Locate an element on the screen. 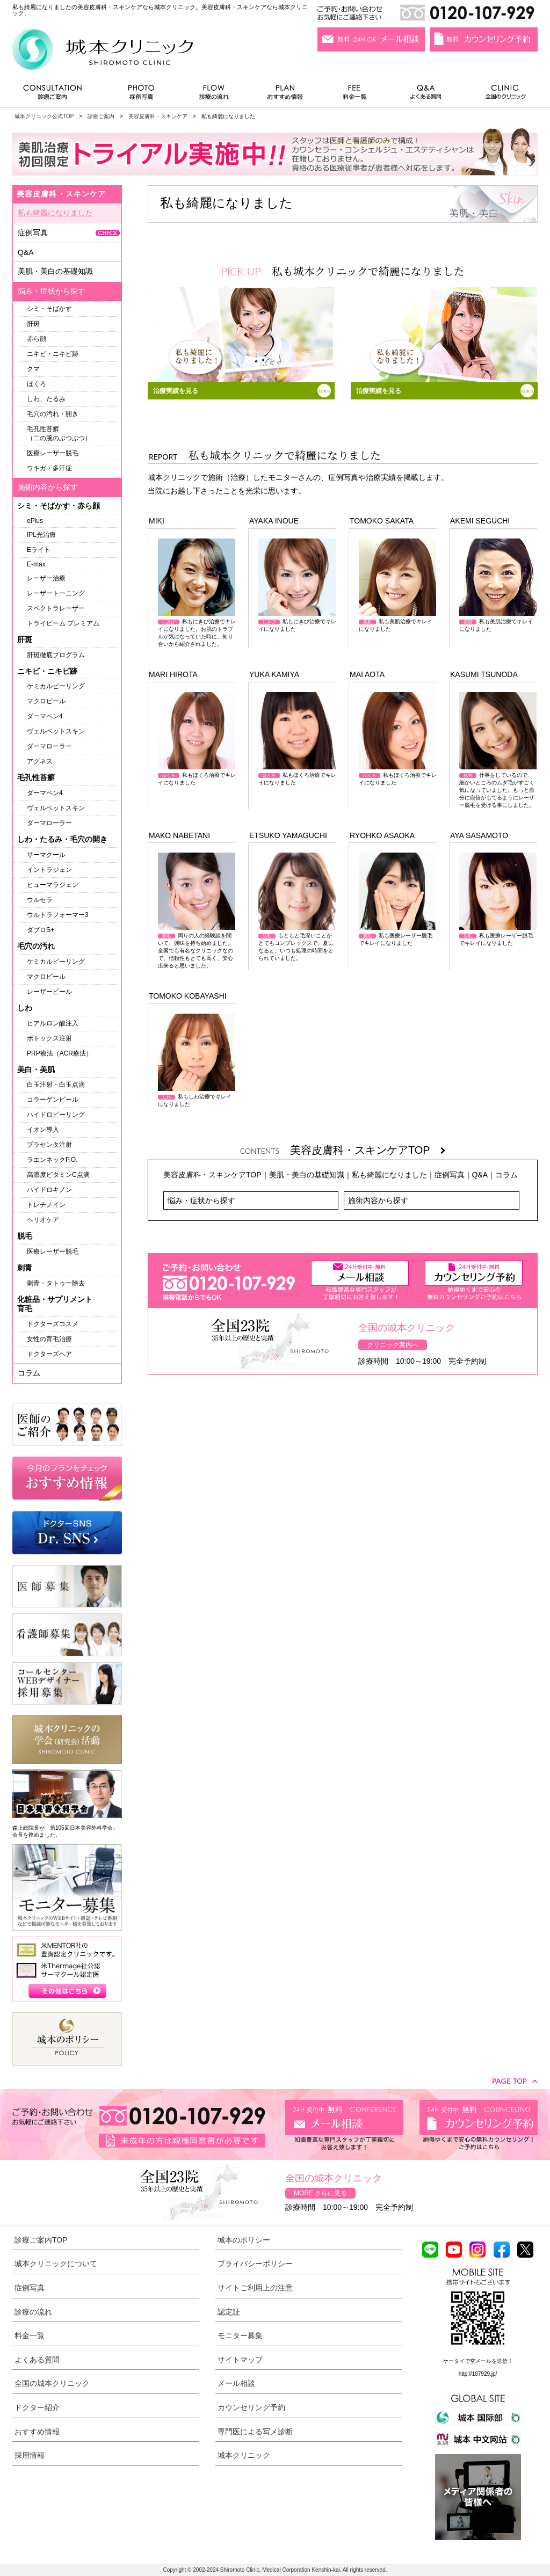  Q&A is located at coordinates (480, 1174).